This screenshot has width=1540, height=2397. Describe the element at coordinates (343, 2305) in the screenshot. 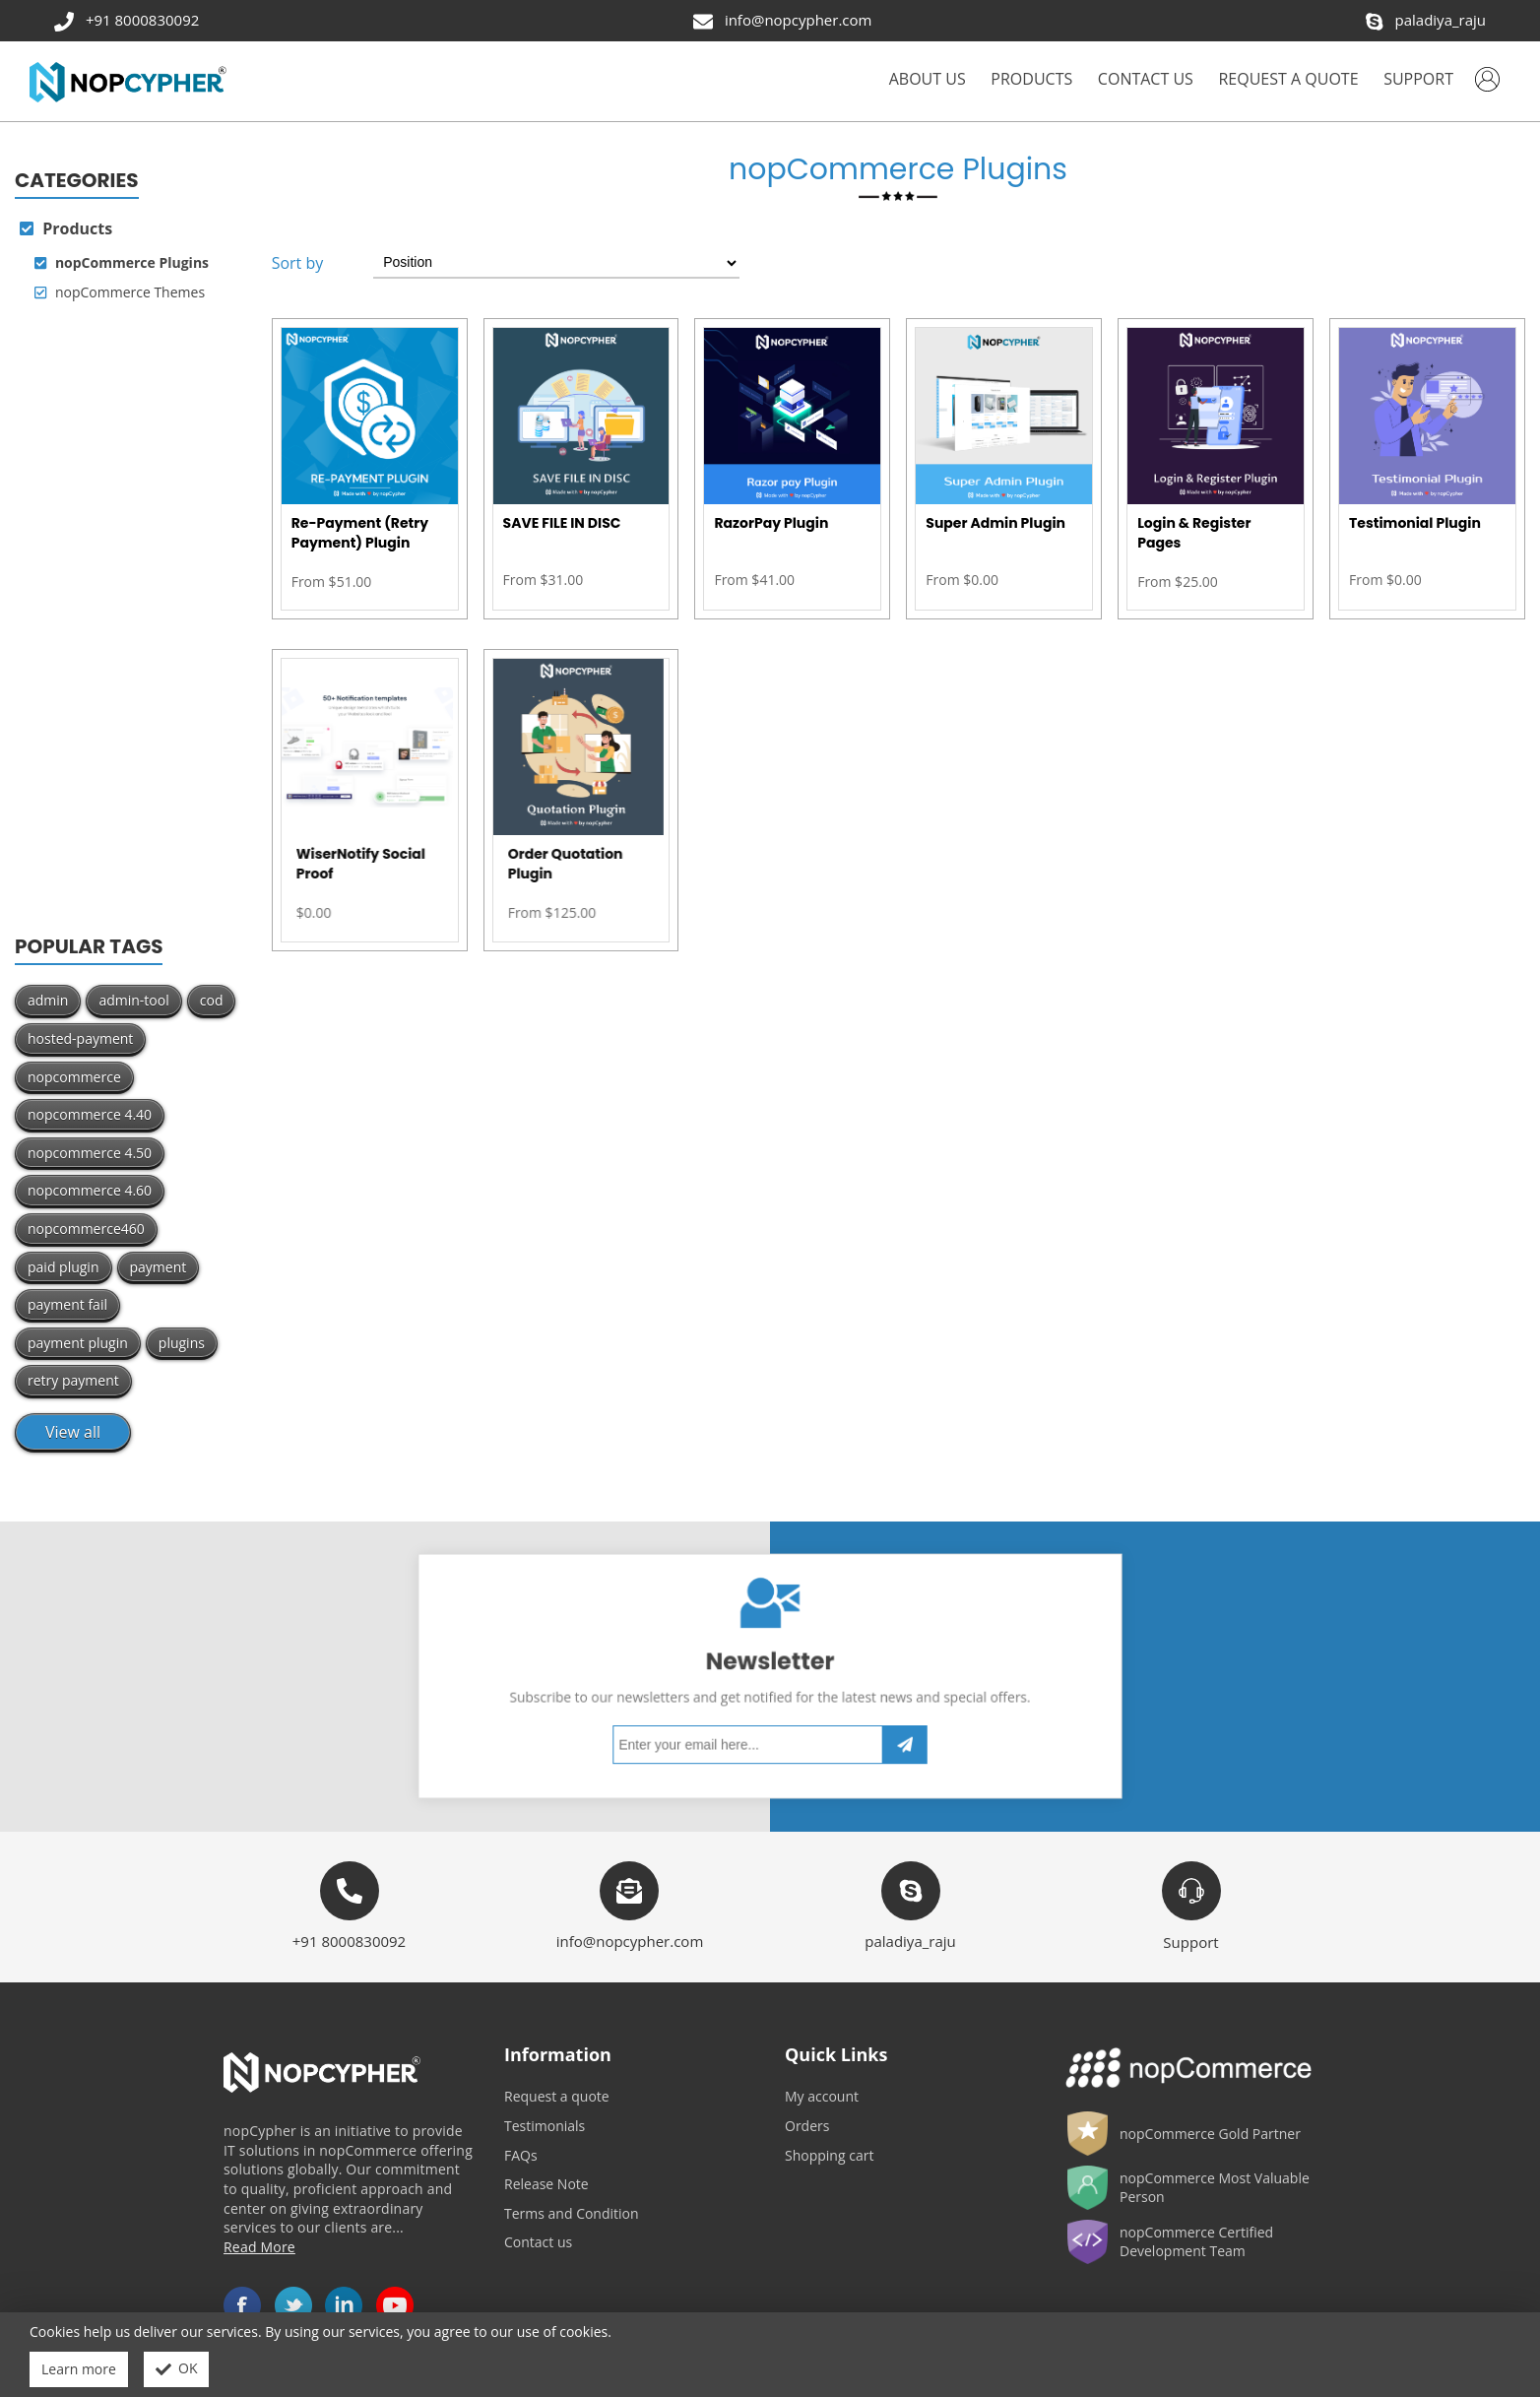

I see `LinkedIn` at that location.